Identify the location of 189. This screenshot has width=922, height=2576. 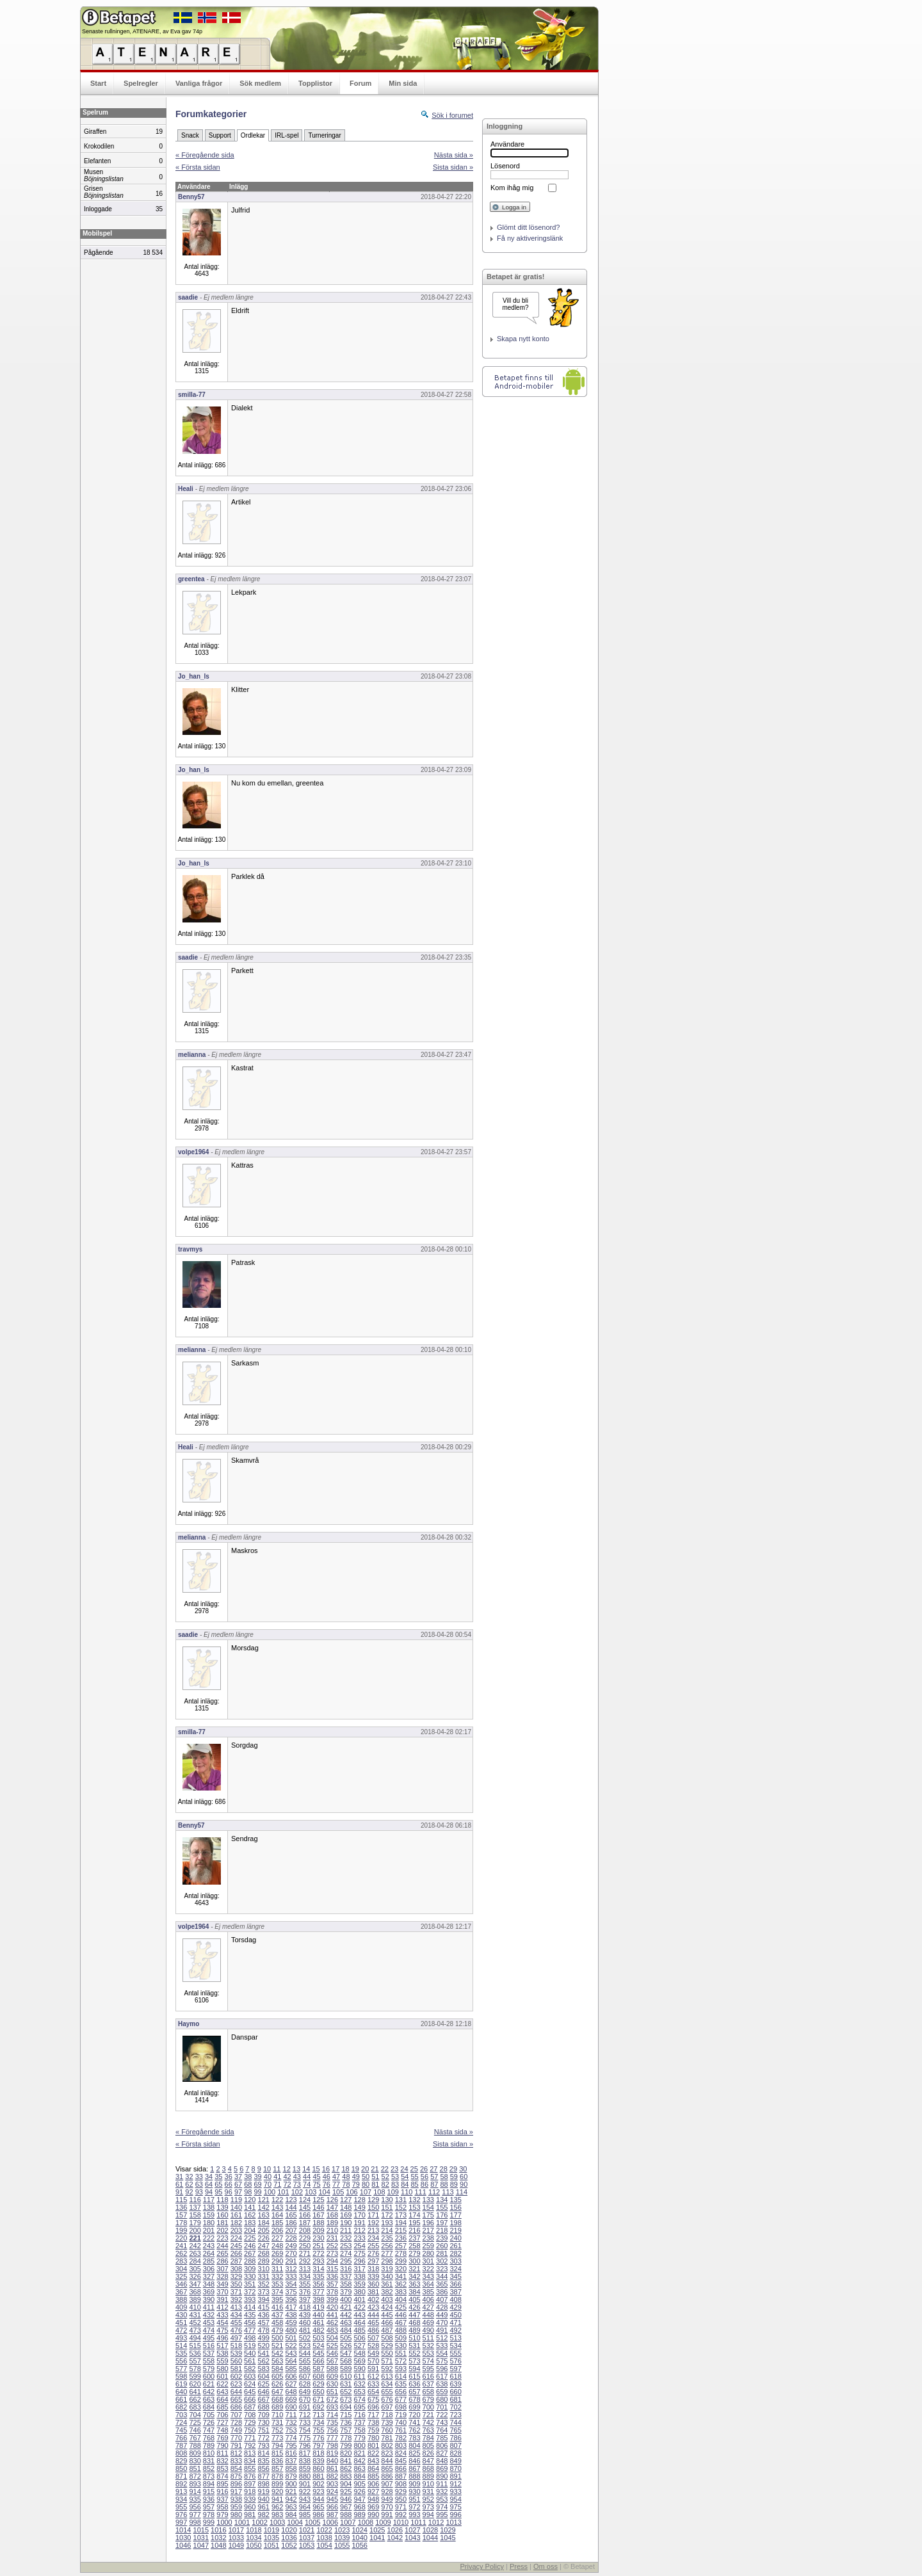
(332, 2222).